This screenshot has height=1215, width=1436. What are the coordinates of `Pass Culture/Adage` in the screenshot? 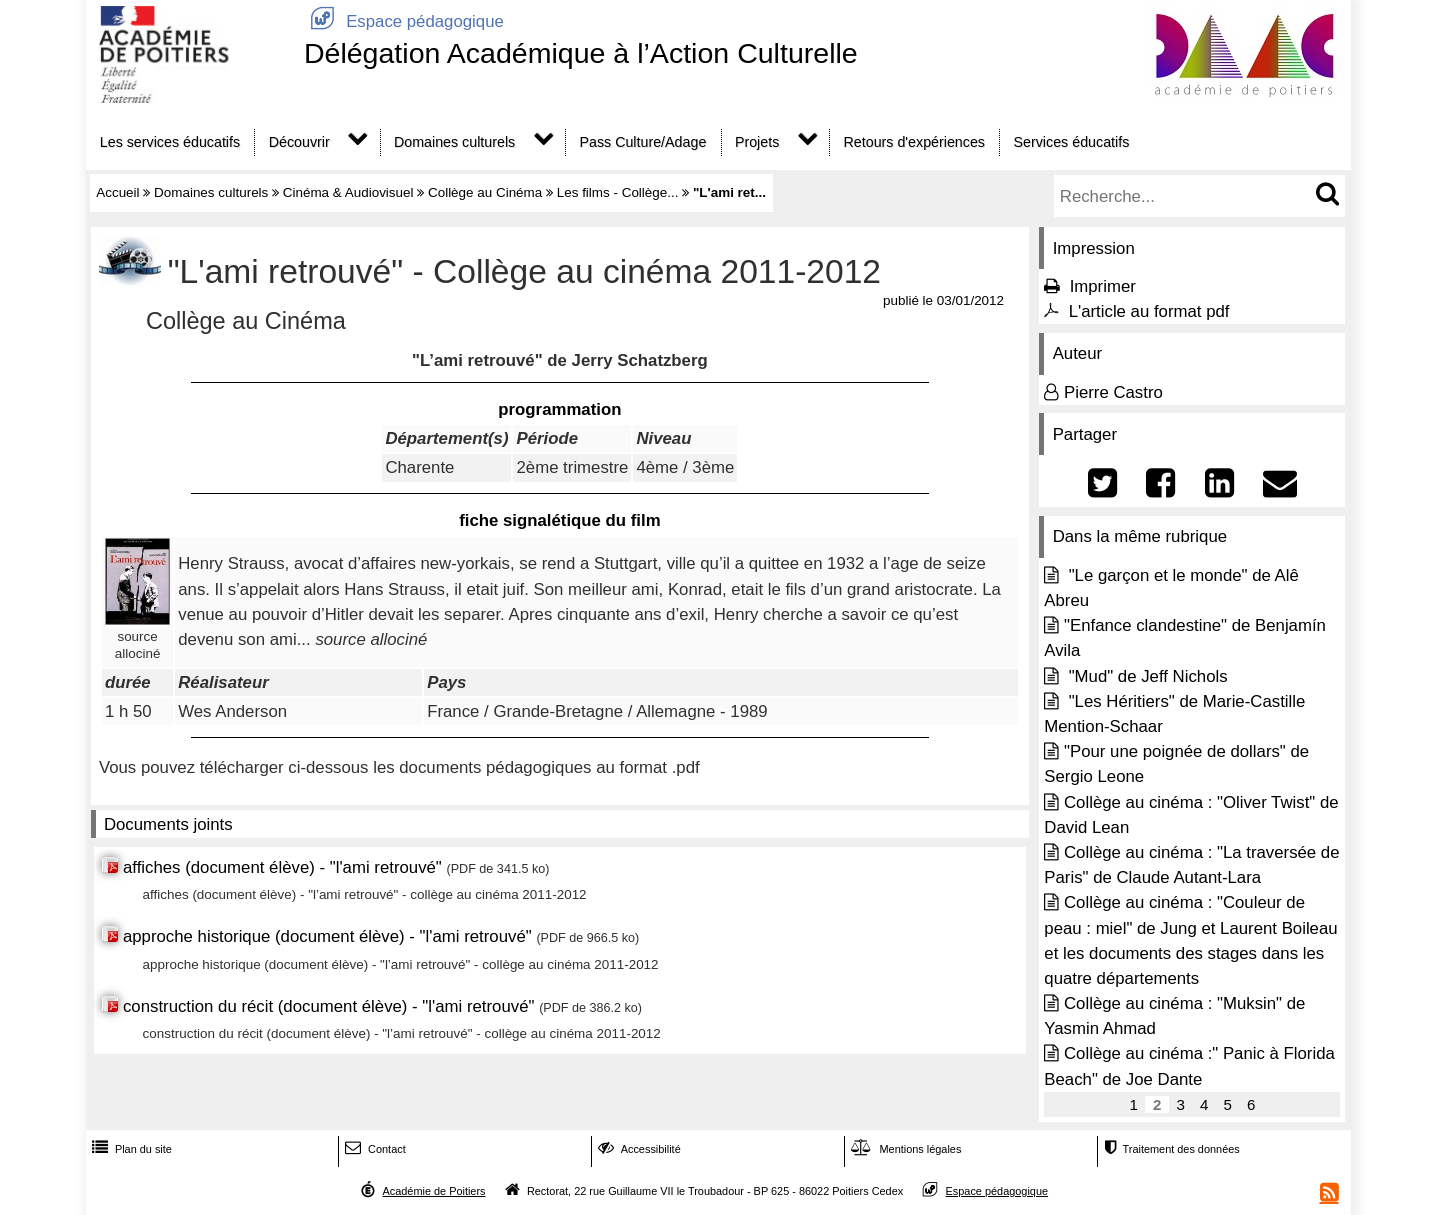 It's located at (642, 142).